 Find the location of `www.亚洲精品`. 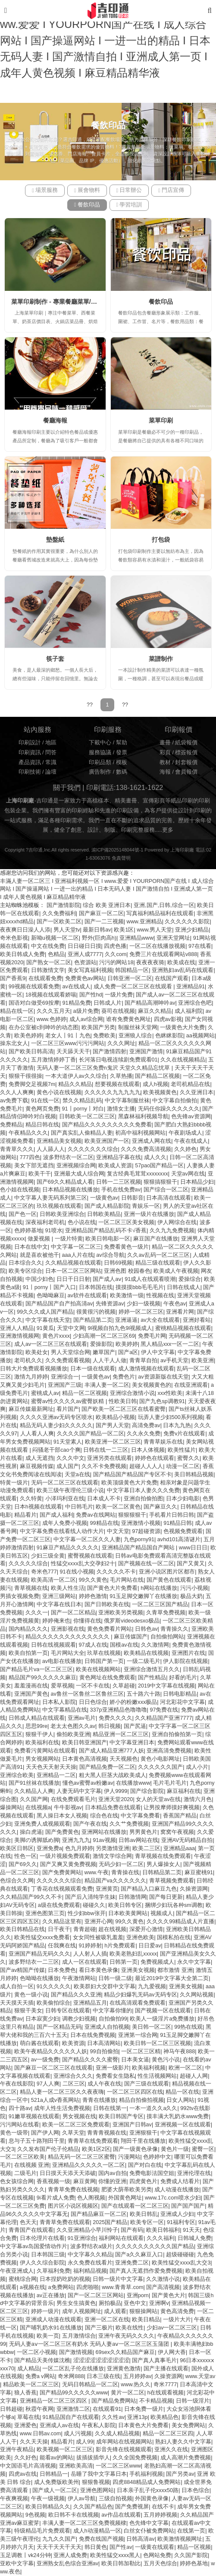

www.亚洲精品 is located at coordinates (144, 922).